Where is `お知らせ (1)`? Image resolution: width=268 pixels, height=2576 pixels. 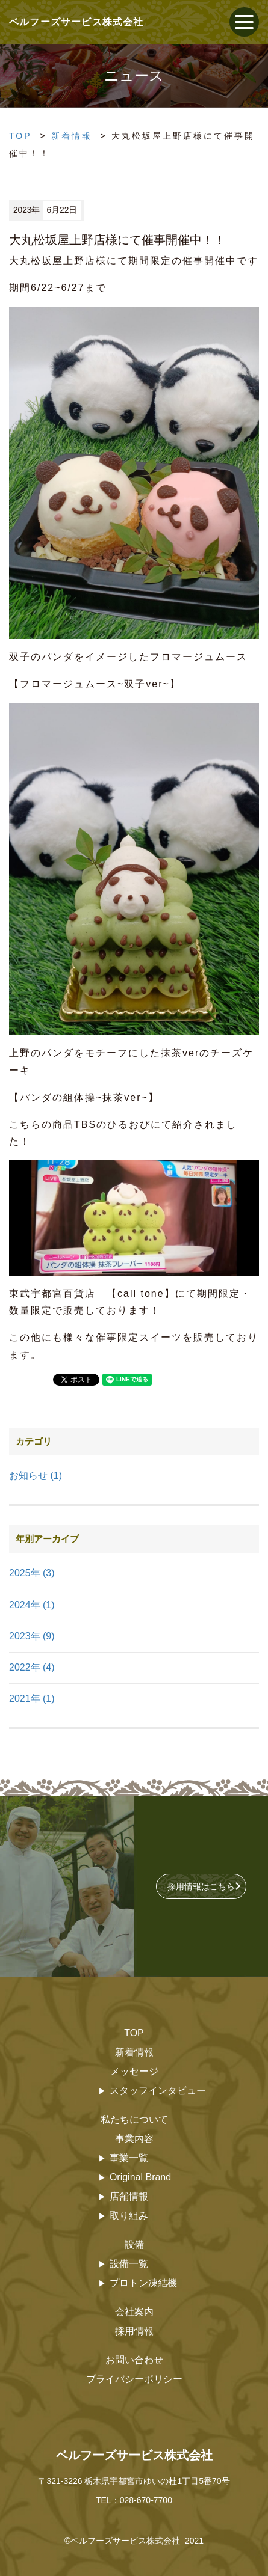 お知らせ (1) is located at coordinates (35, 1475).